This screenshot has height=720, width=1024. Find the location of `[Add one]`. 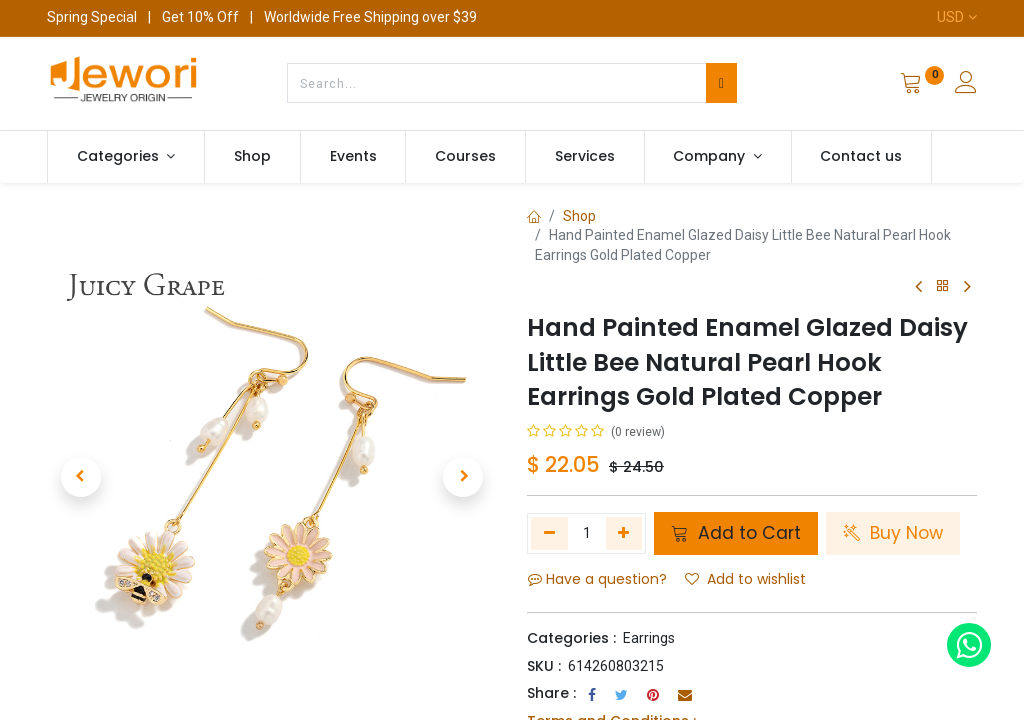

[Add one] is located at coordinates (624, 533).